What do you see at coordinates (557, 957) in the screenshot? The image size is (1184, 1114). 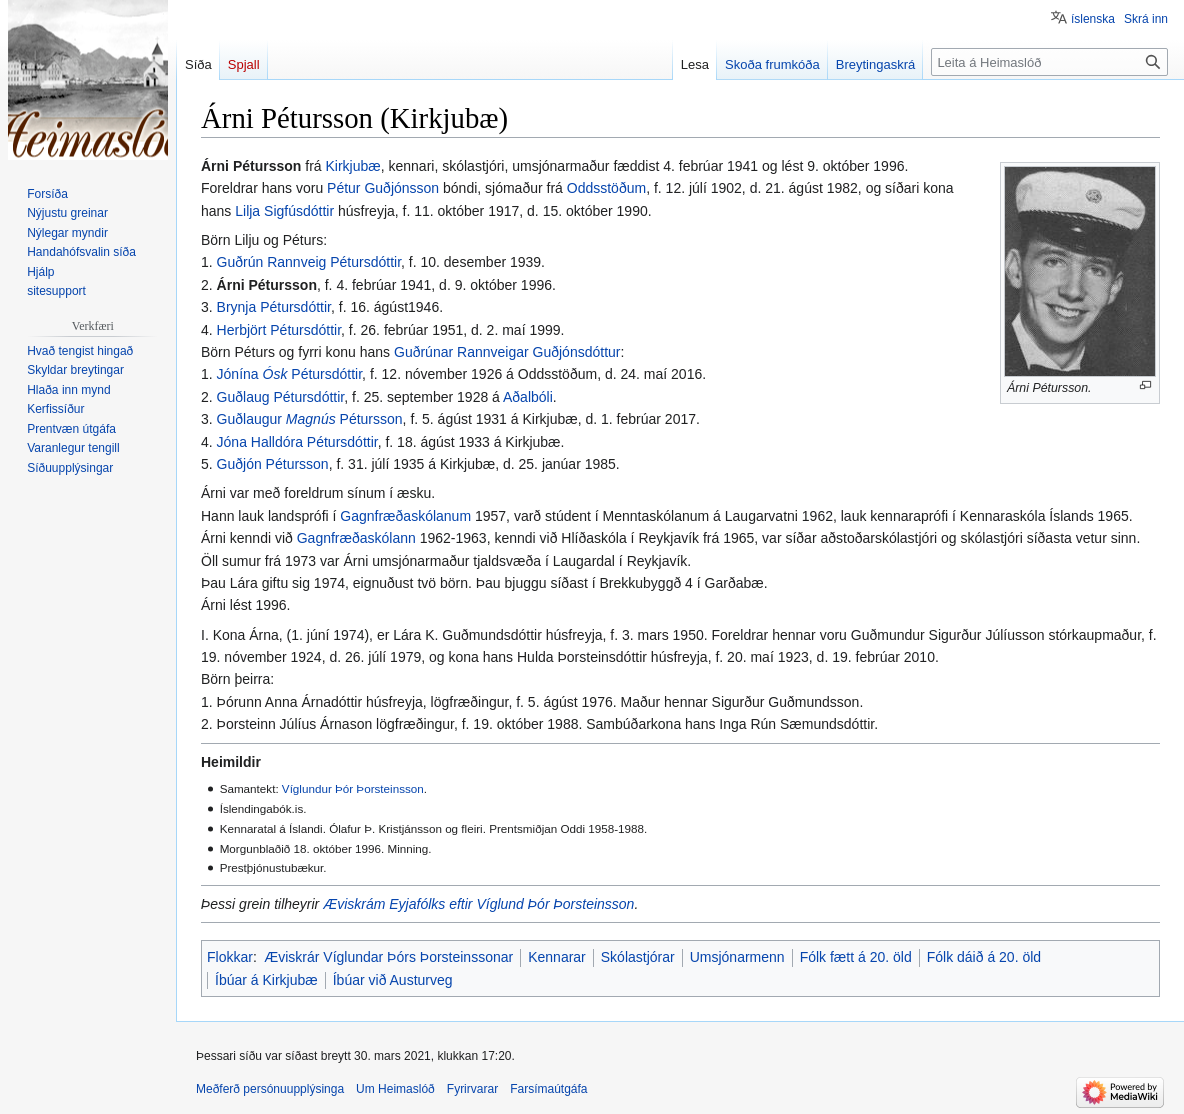 I see `Kennarar` at bounding box center [557, 957].